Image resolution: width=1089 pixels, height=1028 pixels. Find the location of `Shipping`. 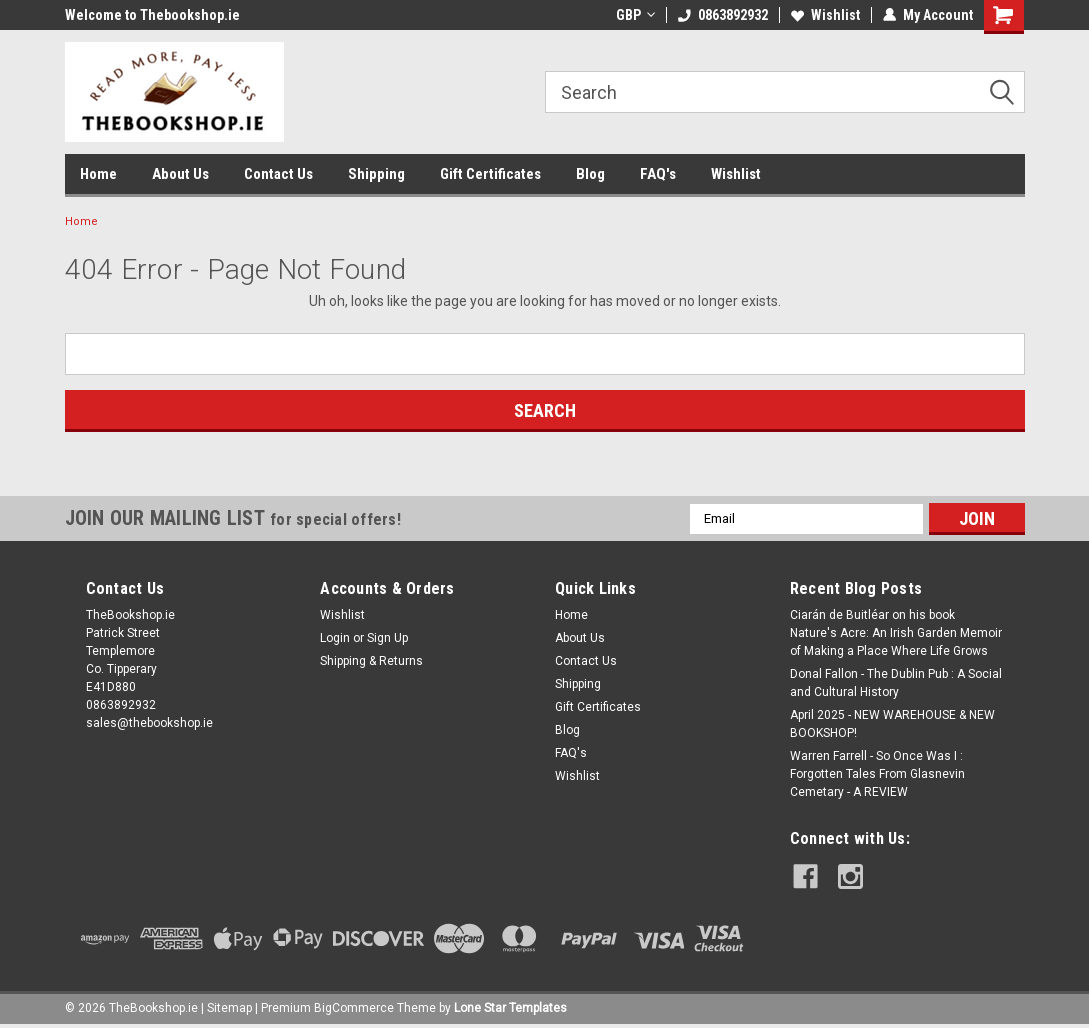

Shipping is located at coordinates (376, 174).